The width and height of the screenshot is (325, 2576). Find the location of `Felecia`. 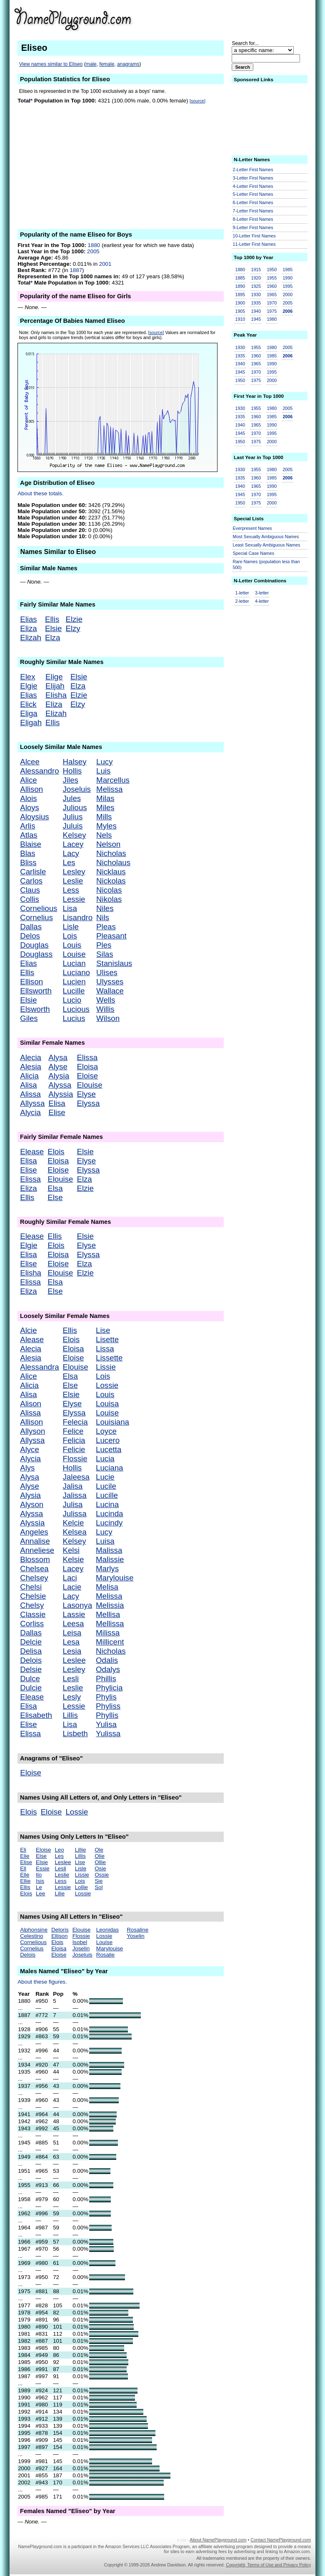

Felecia is located at coordinates (75, 1422).